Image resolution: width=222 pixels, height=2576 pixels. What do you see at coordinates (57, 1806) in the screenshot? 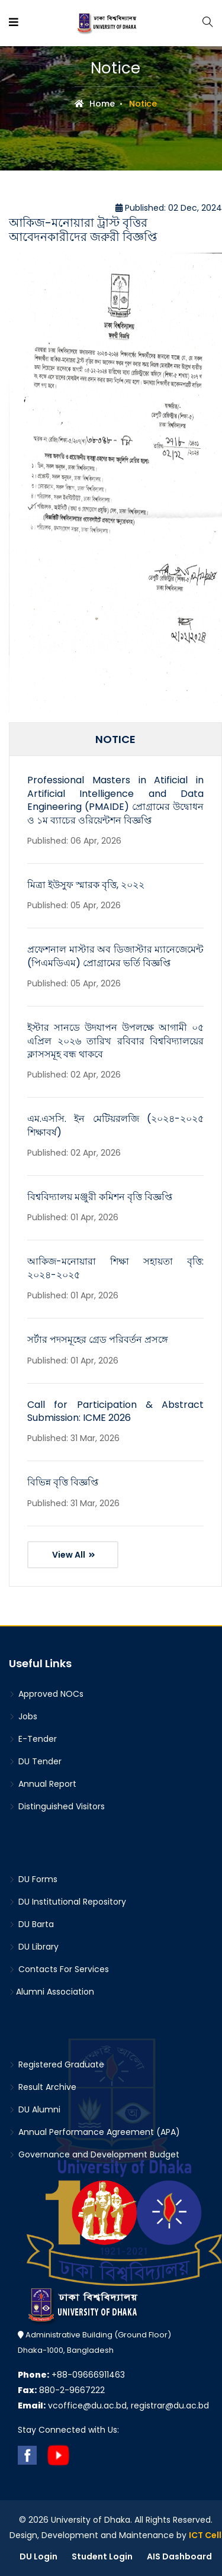
I see `Distinguished Visitors` at bounding box center [57, 1806].